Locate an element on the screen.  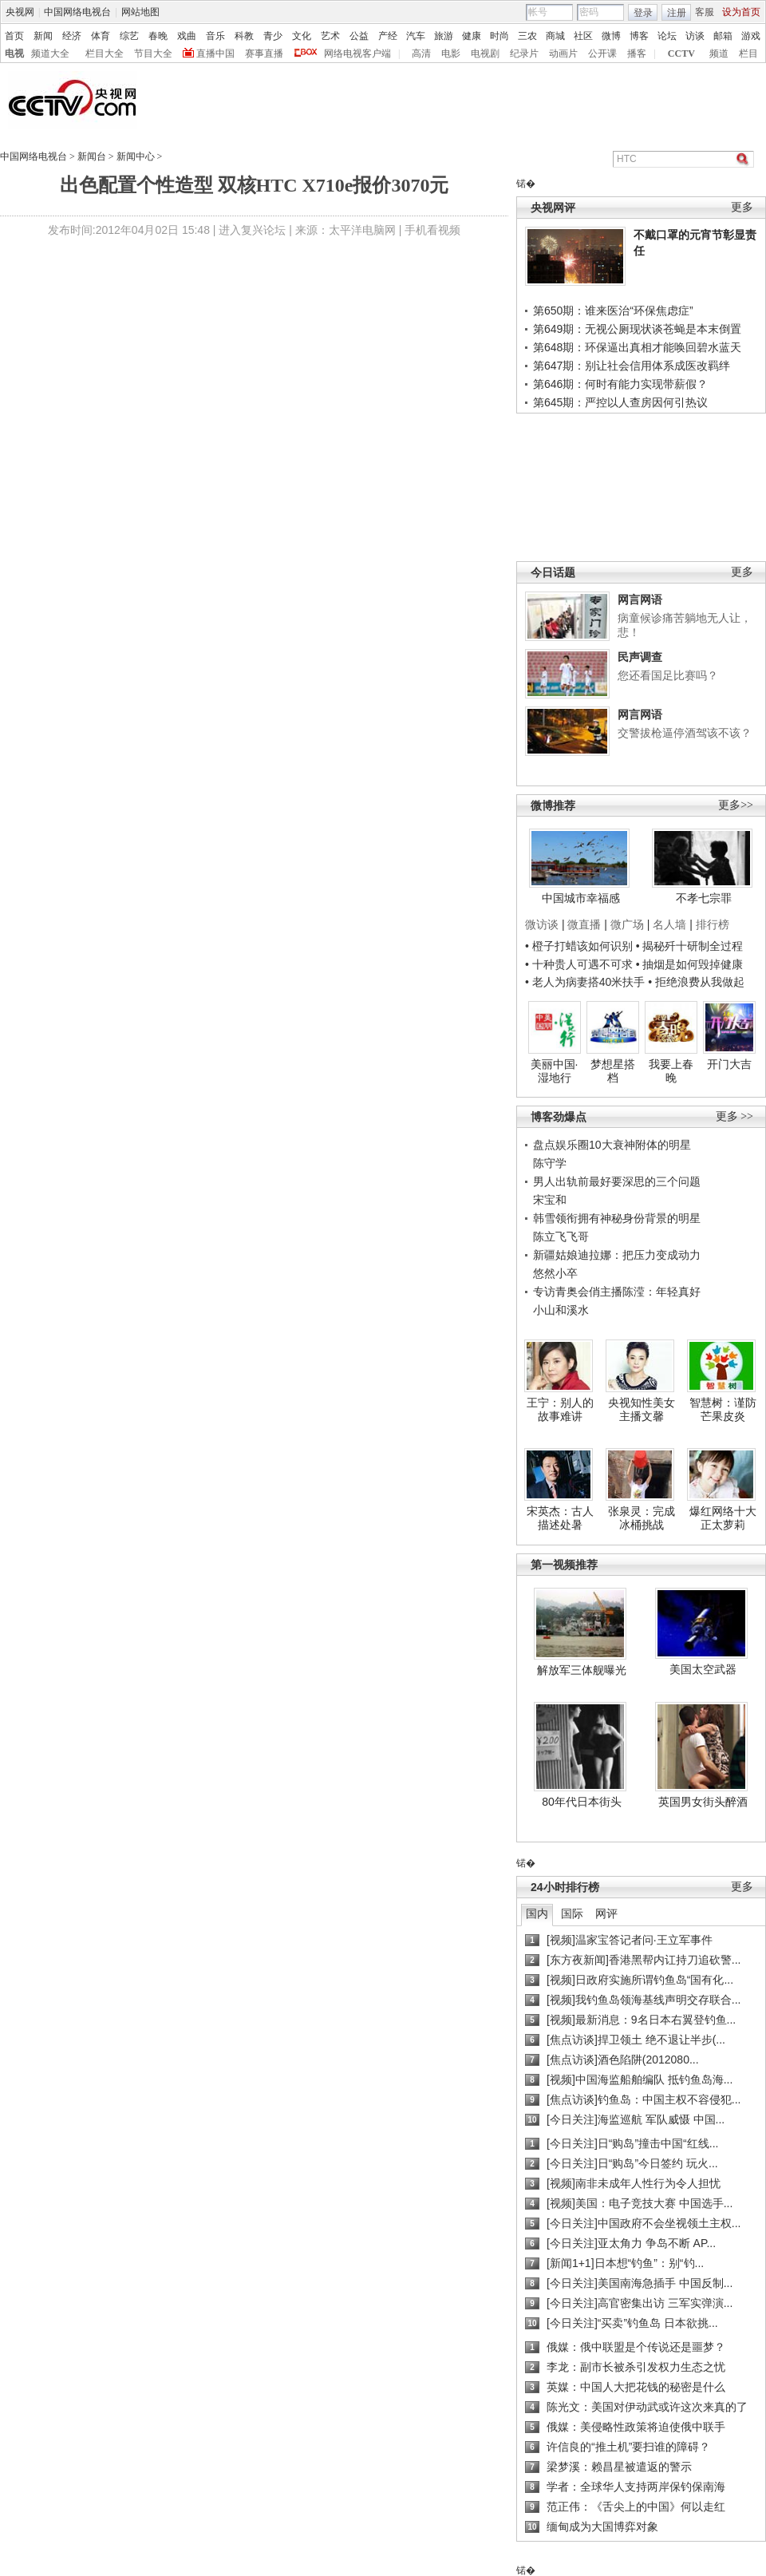
第648期：环保逼出真相才能唤回碧水蓝天 is located at coordinates (637, 347).